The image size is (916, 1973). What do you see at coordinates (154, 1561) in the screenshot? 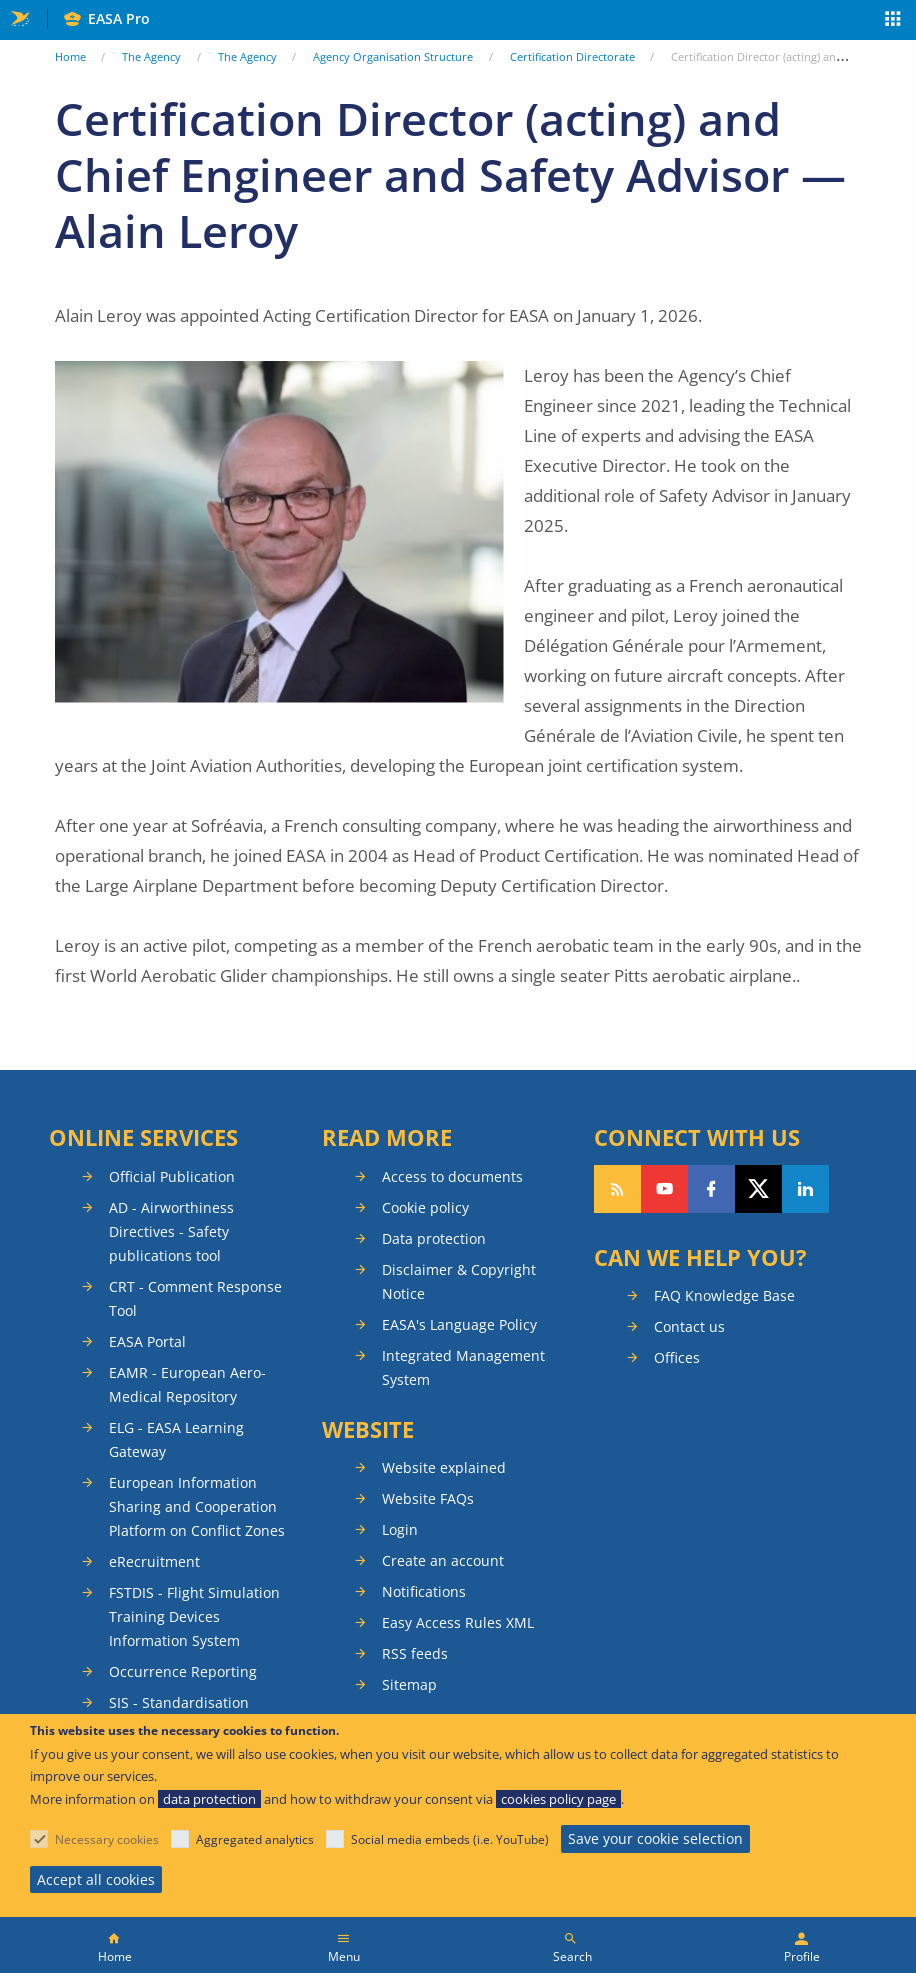
I see `eRecruitment` at bounding box center [154, 1561].